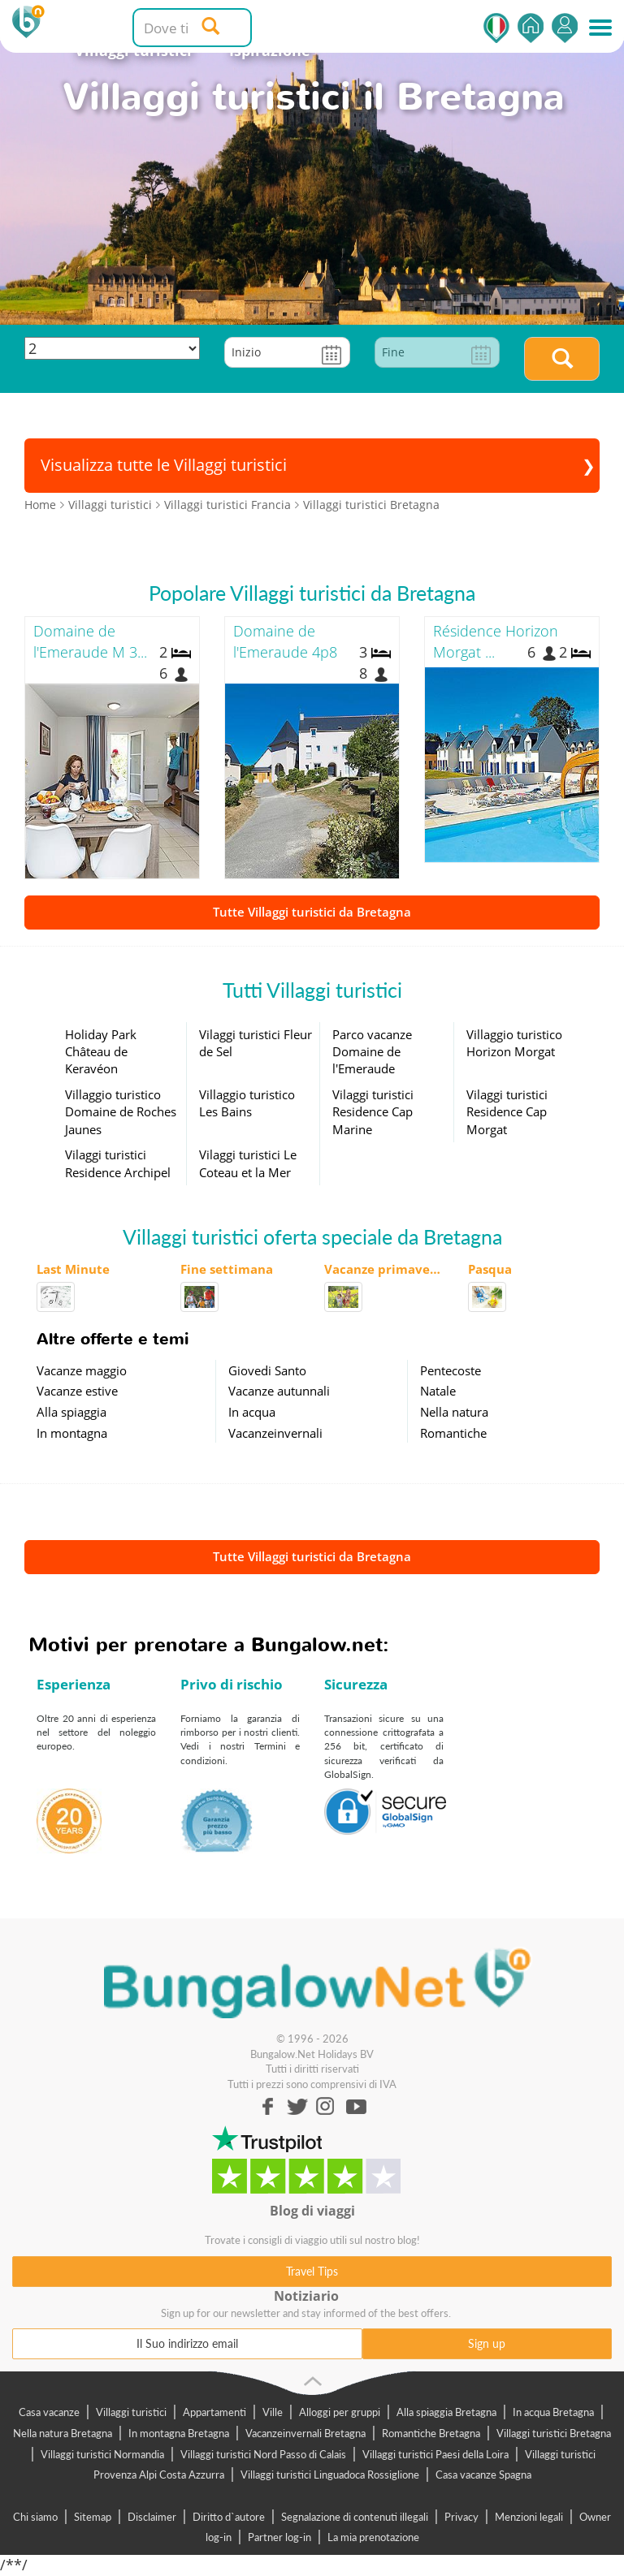  I want to click on Segnalazione di contenuti illegali, so click(354, 2516).